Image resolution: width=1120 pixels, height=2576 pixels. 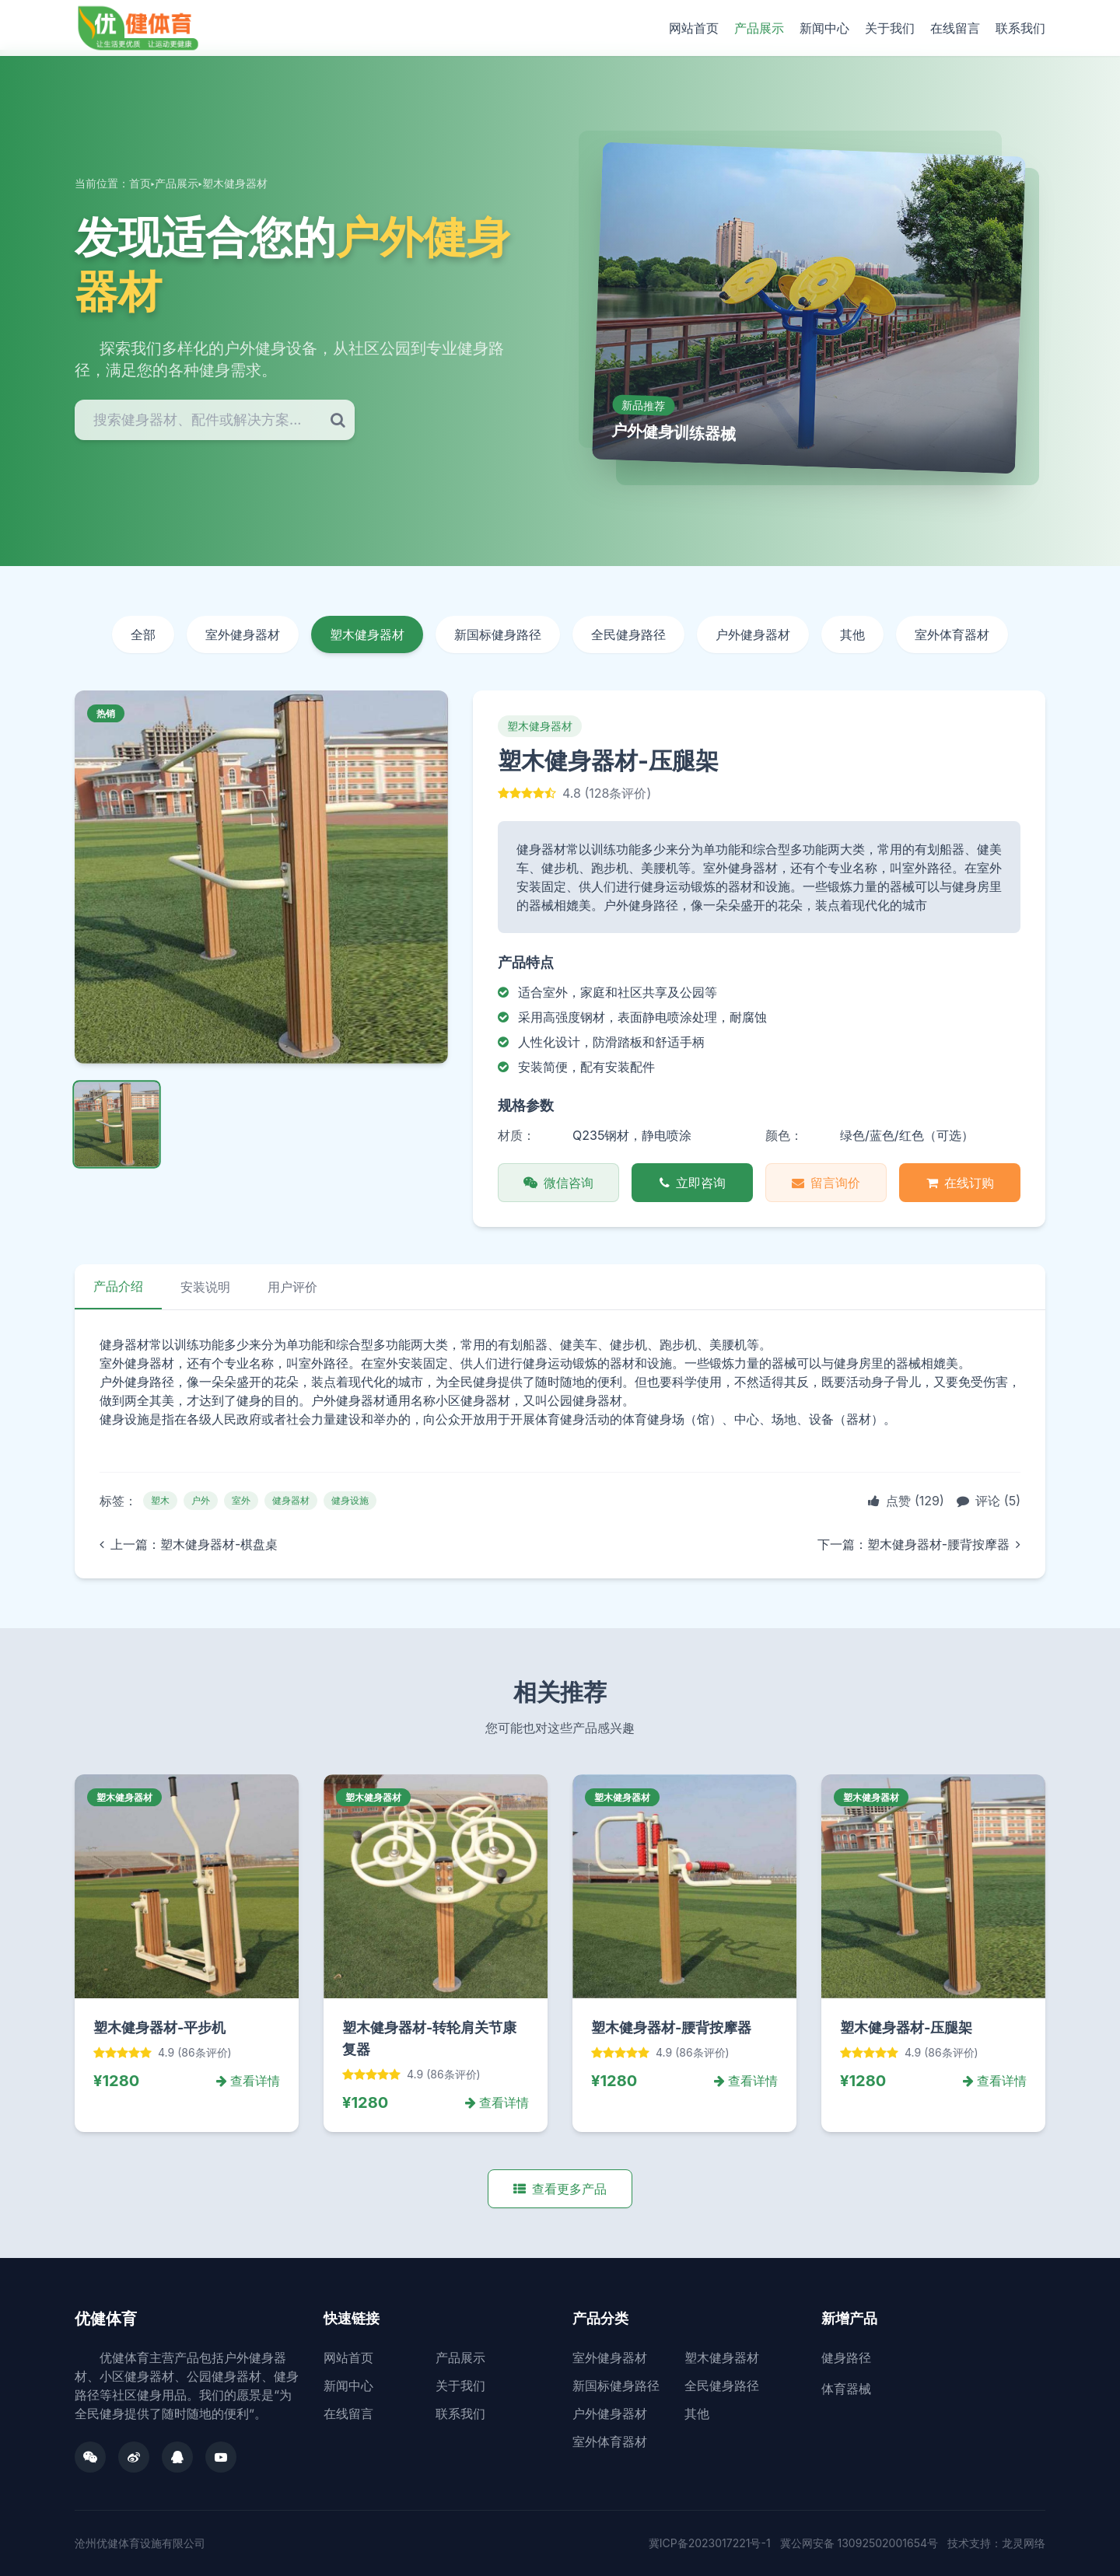 I want to click on 体育器械, so click(x=846, y=2388).